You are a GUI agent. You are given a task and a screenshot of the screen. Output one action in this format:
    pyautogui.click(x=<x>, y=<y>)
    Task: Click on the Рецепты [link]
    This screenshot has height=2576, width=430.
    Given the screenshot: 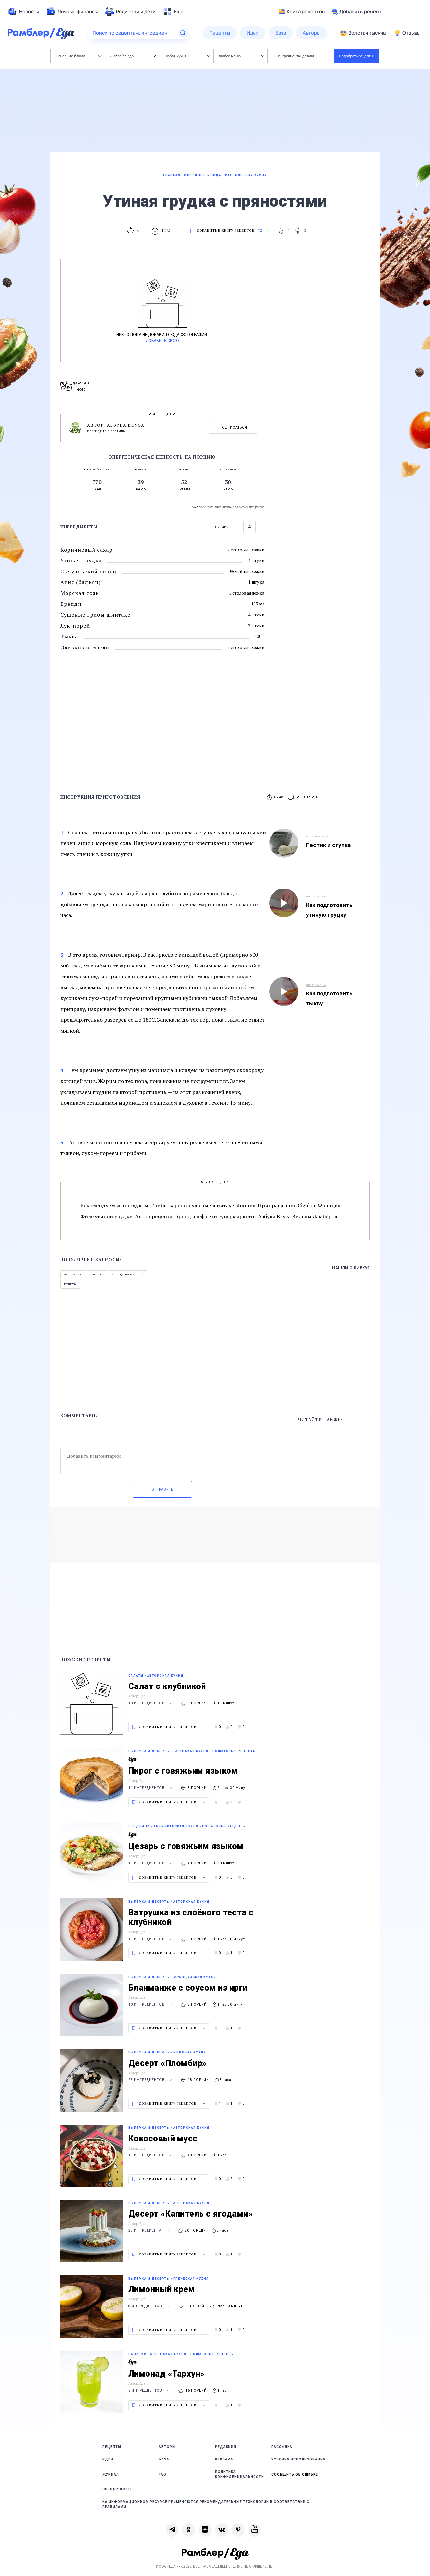 What is the action you would take?
    pyautogui.click(x=111, y=2447)
    